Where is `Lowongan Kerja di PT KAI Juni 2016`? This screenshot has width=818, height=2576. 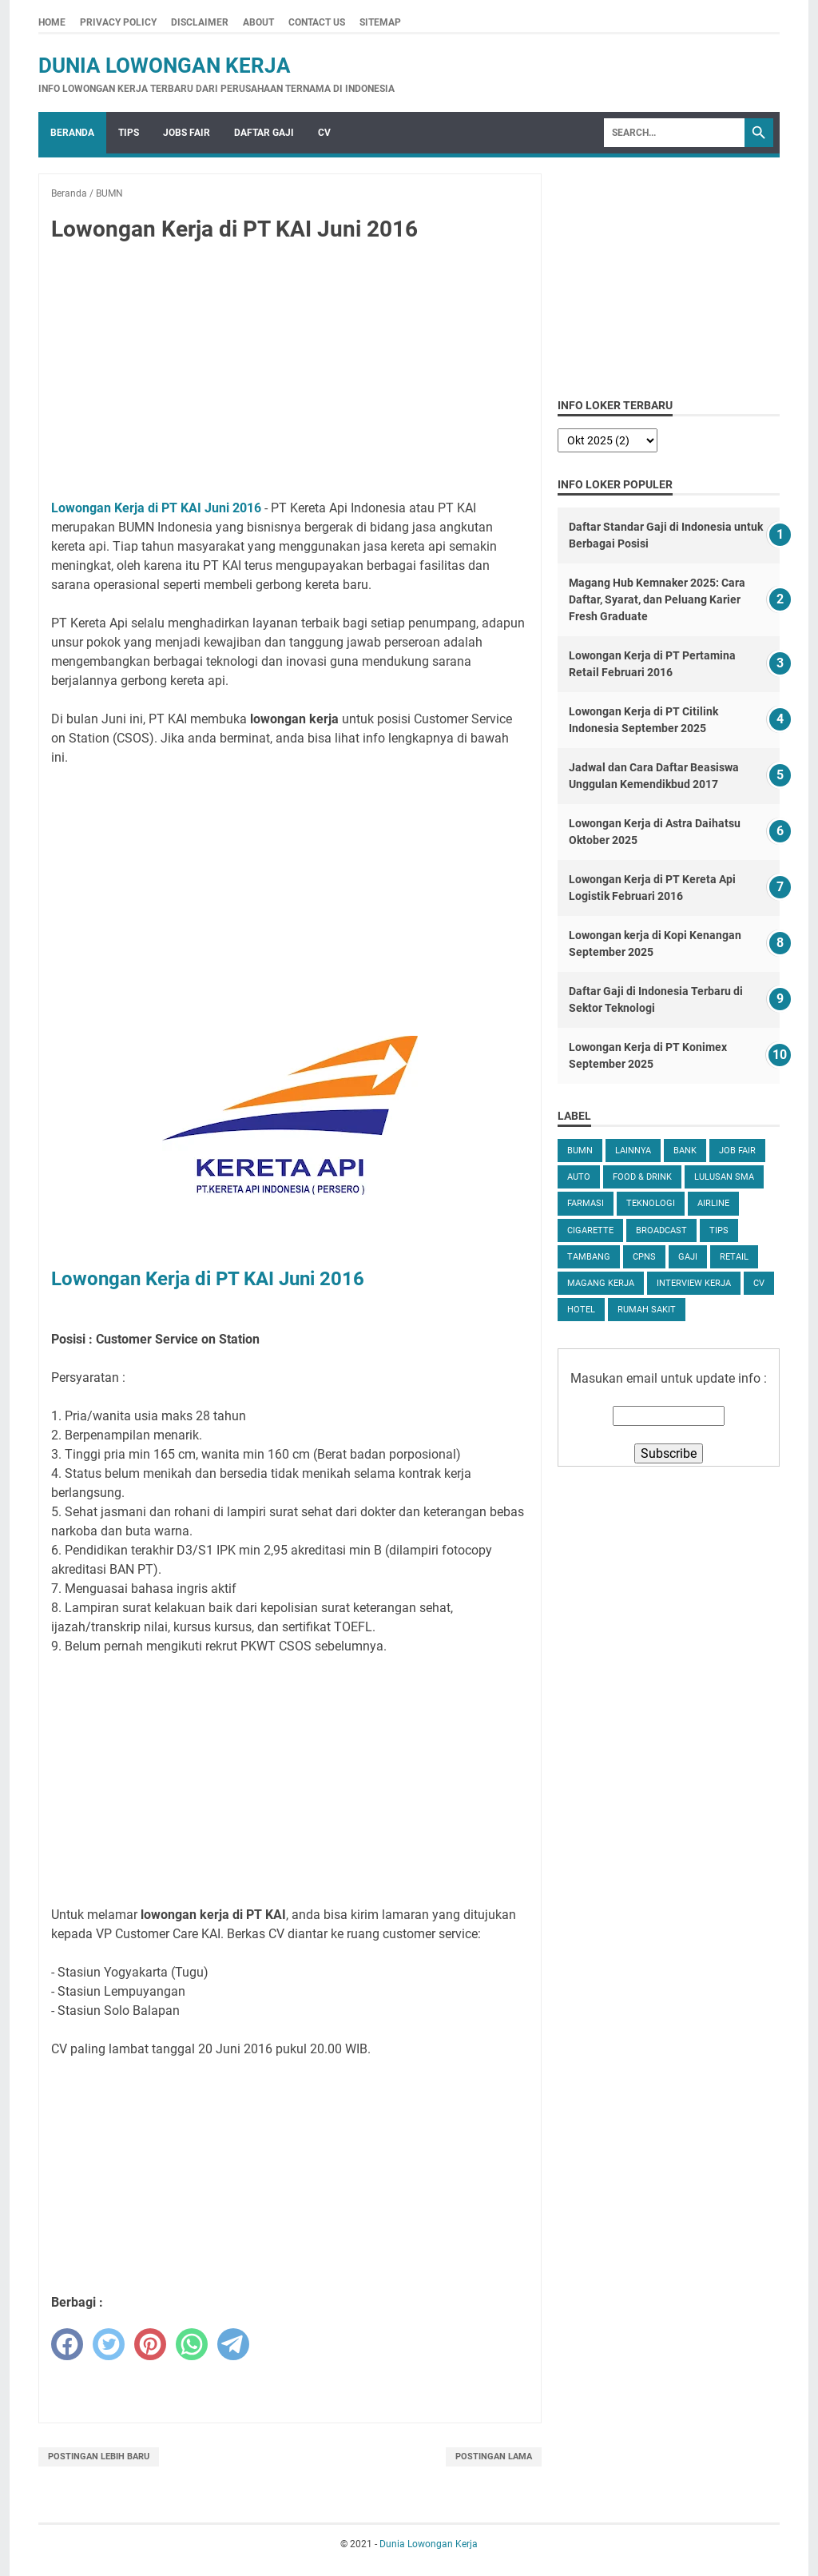
Lowongan Kerja di PT KAI Juni 2016 is located at coordinates (156, 508).